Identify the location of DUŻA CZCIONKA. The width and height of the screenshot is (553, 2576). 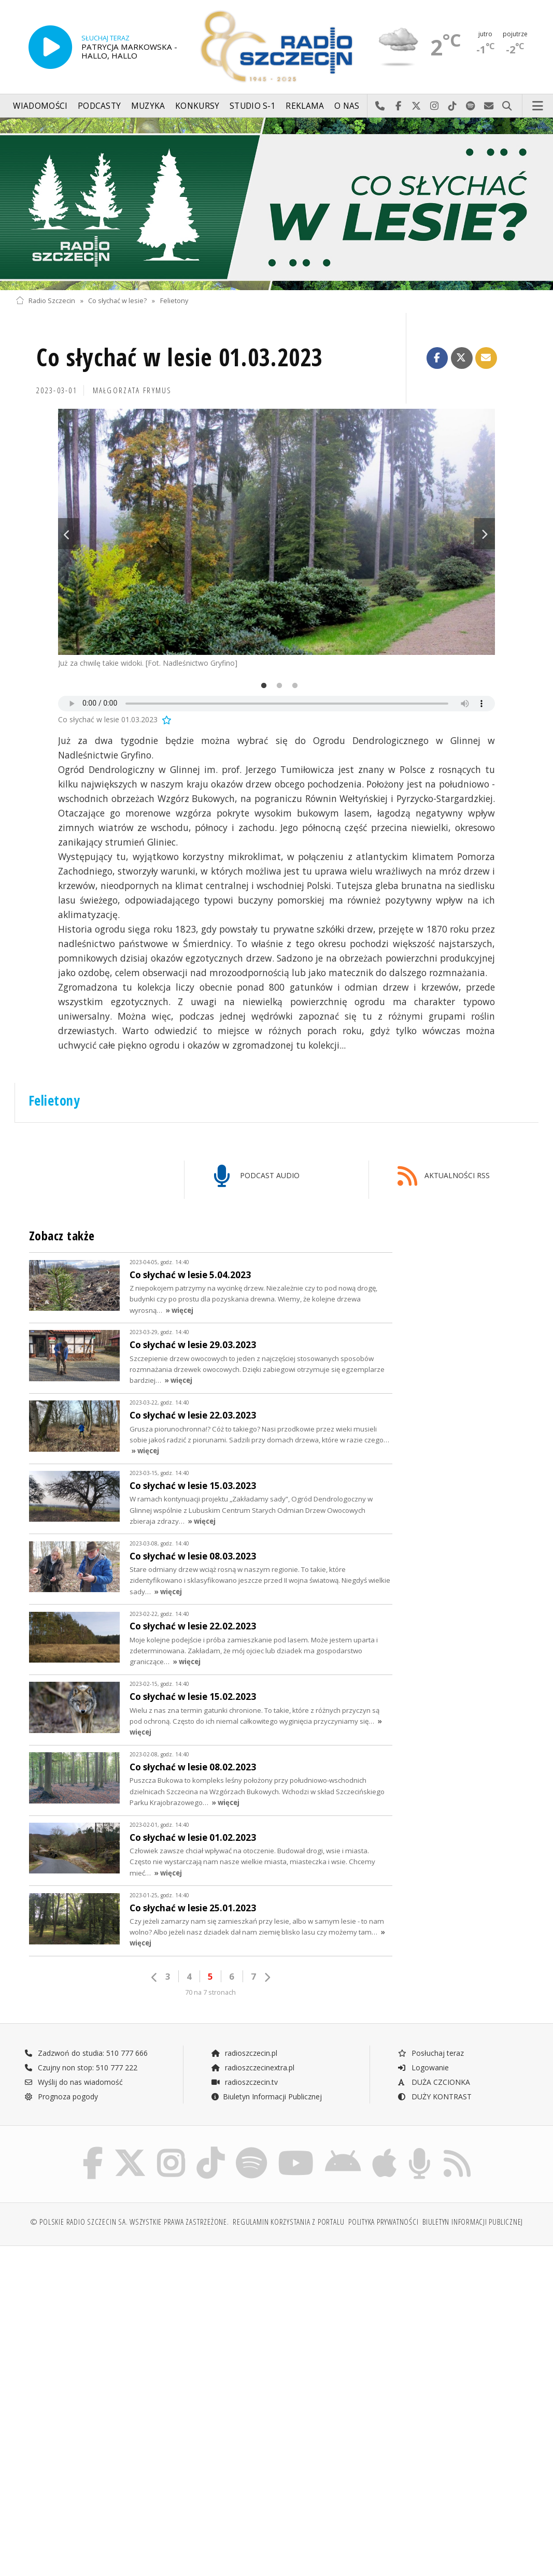
(433, 2082).